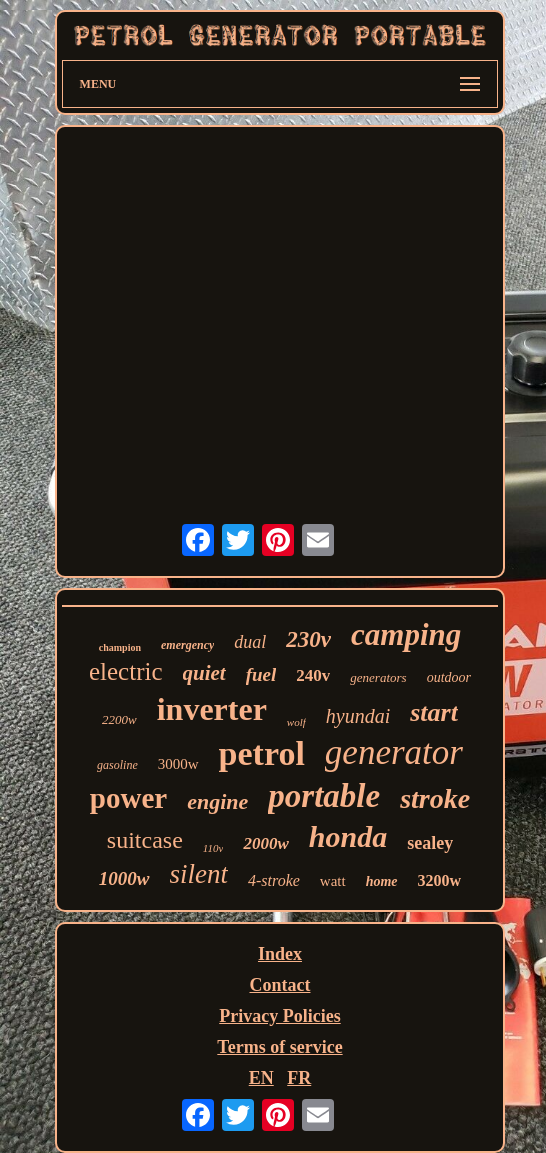  Describe the element at coordinates (382, 881) in the screenshot. I see `home` at that location.